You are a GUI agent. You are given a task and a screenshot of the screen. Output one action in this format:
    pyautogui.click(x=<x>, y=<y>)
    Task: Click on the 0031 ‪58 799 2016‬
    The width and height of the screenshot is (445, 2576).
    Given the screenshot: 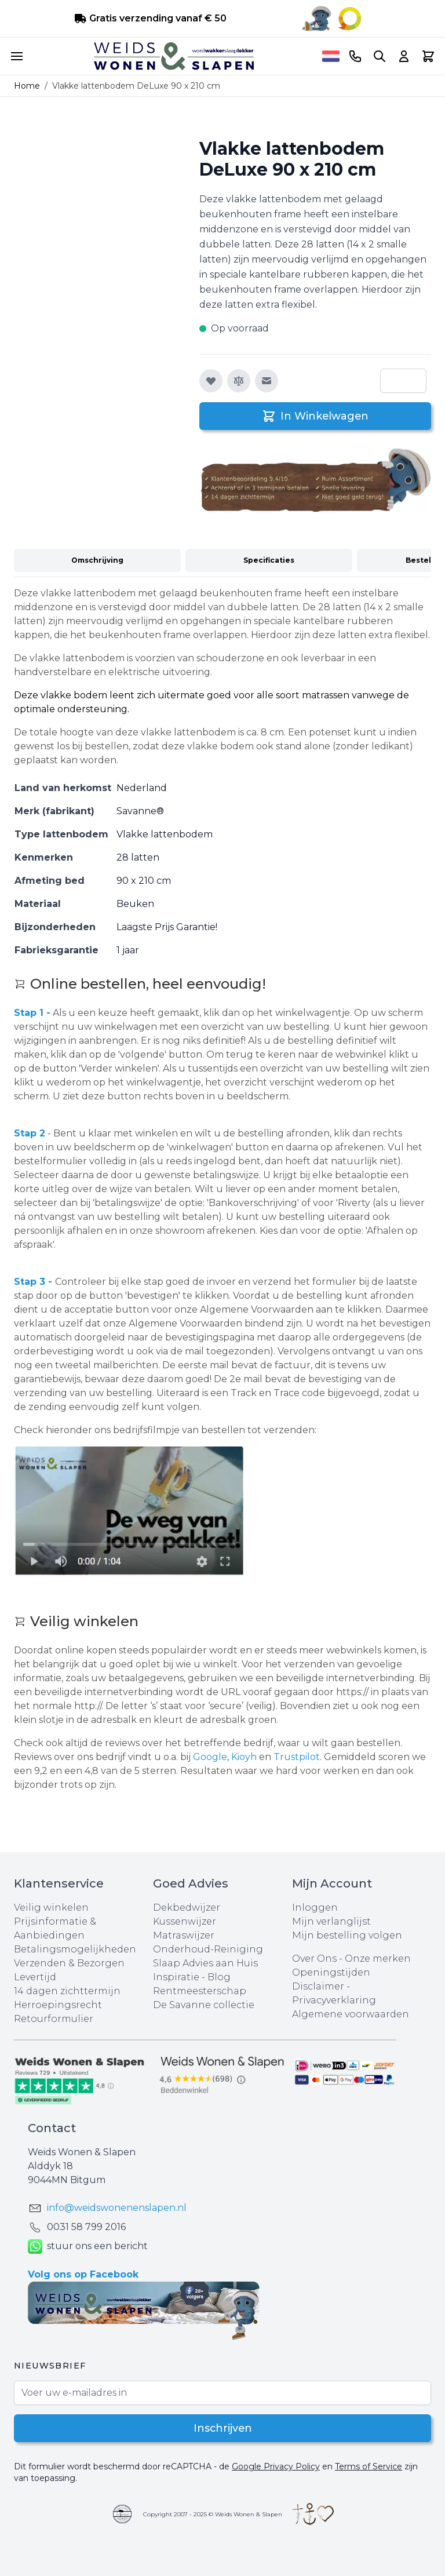 What is the action you would take?
    pyautogui.click(x=86, y=2226)
    